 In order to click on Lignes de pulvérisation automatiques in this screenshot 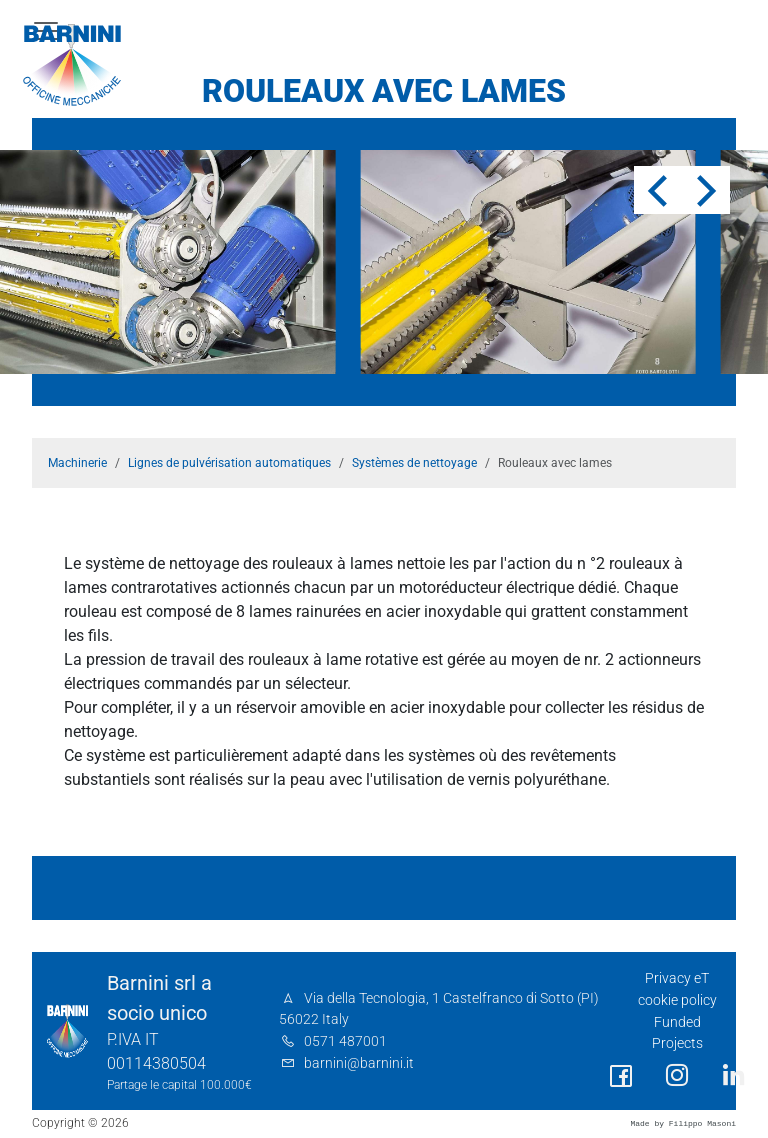, I will do `click(229, 463)`.